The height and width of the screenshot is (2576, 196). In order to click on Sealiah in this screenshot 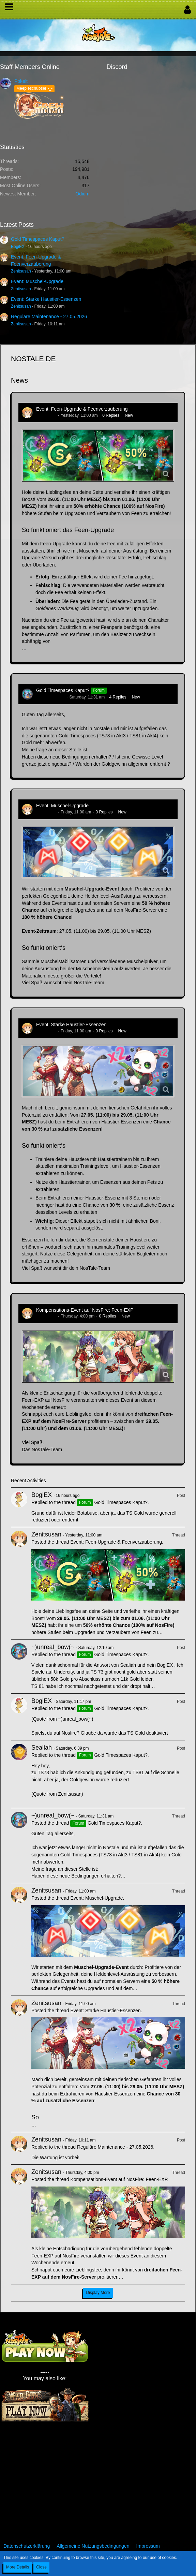, I will do `click(41, 1747)`.